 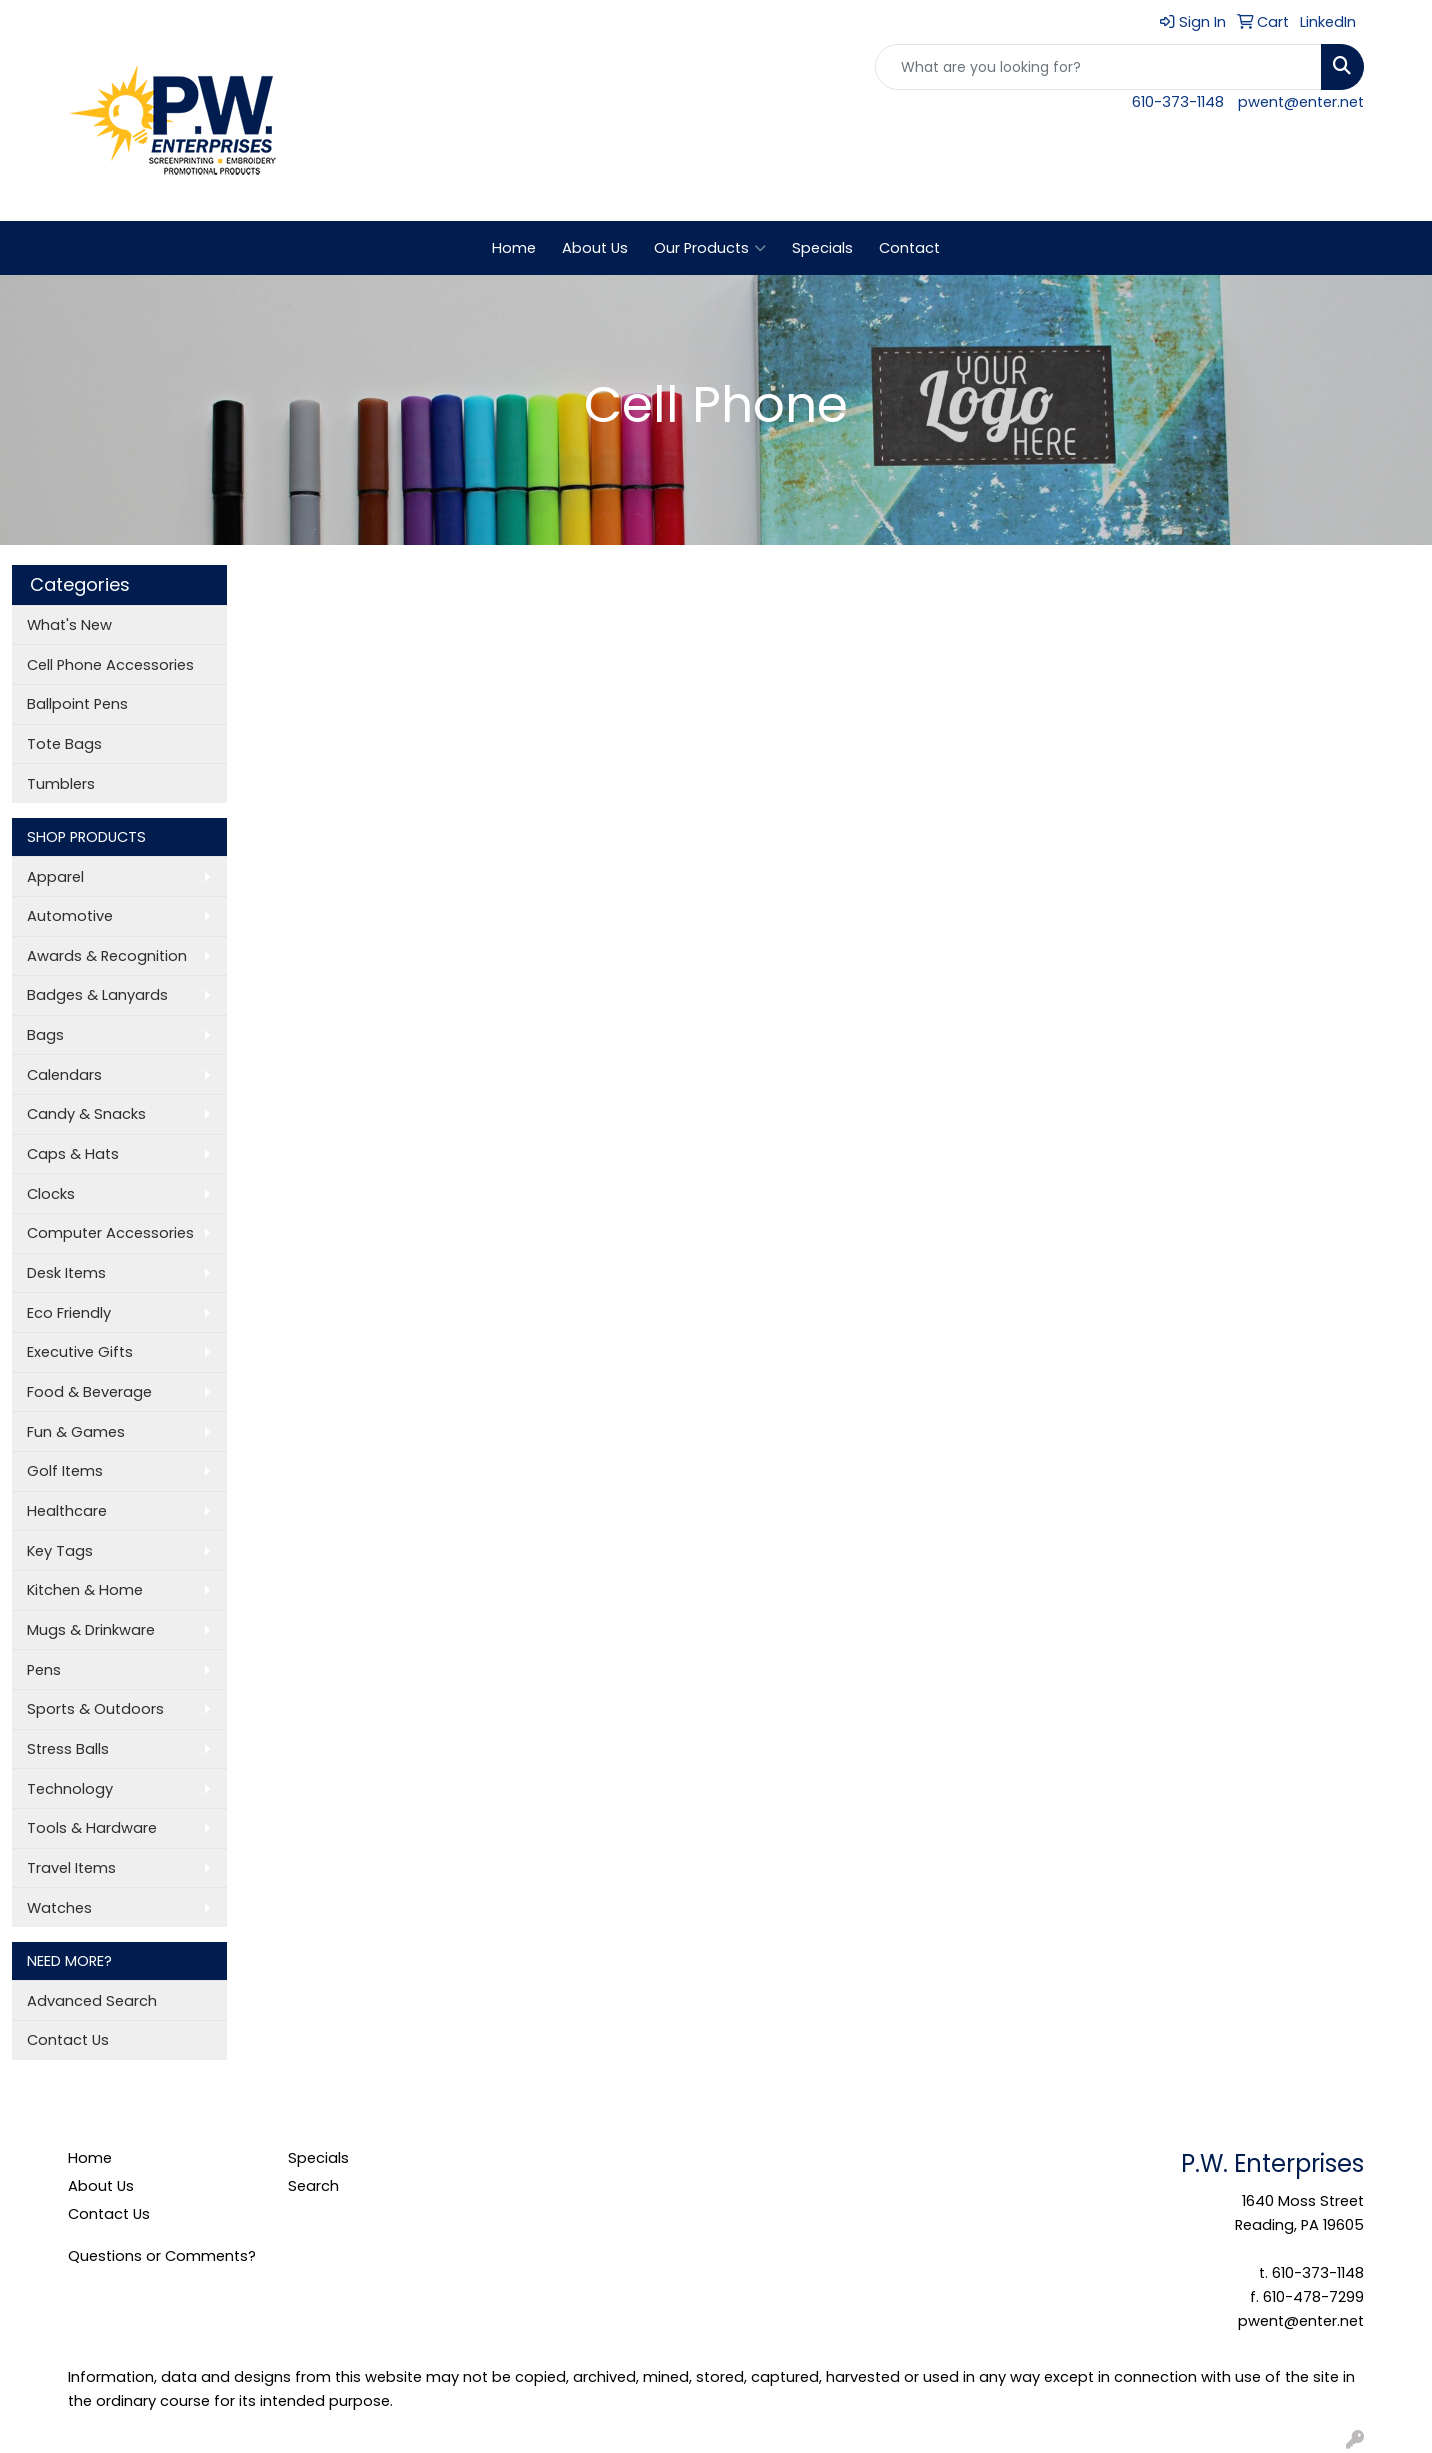 I want to click on Fun & Games, so click(x=76, y=1432).